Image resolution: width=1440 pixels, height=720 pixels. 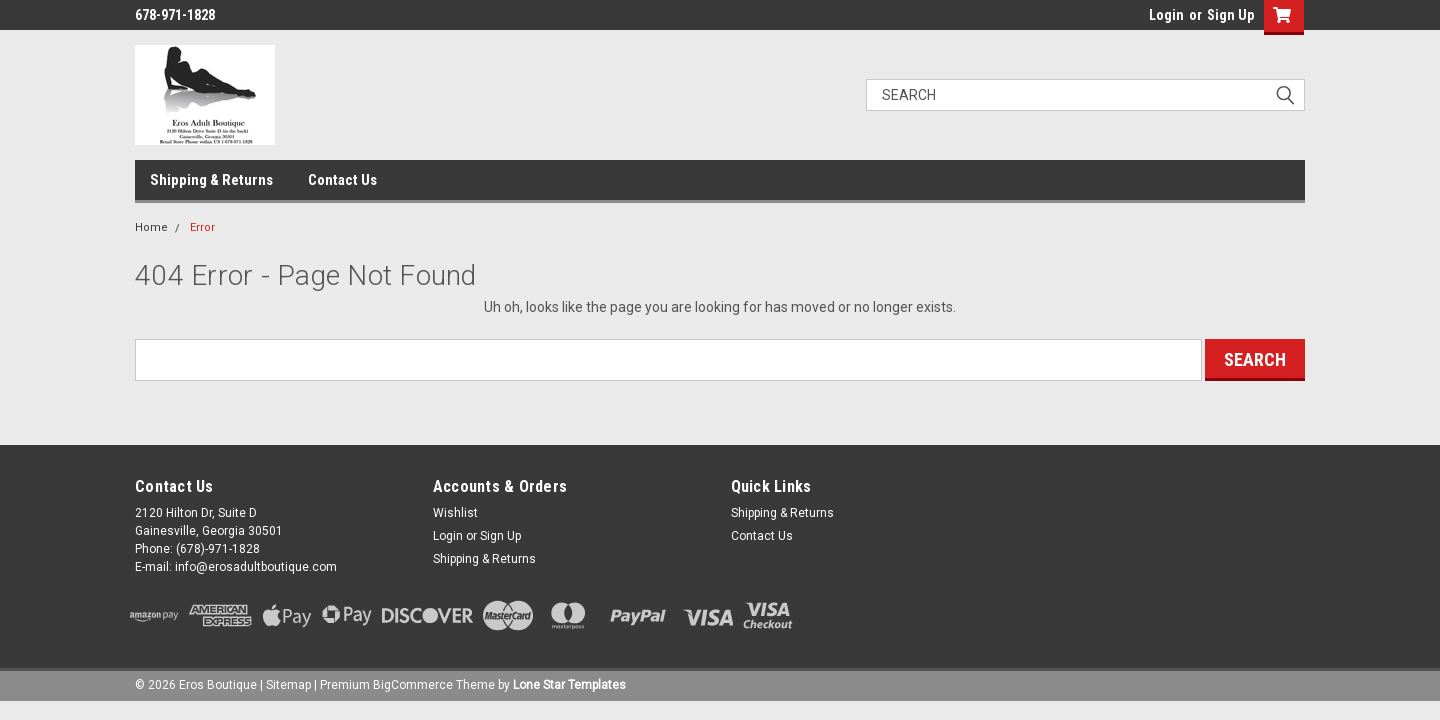 I want to click on Sign Up, so click(x=1230, y=15).